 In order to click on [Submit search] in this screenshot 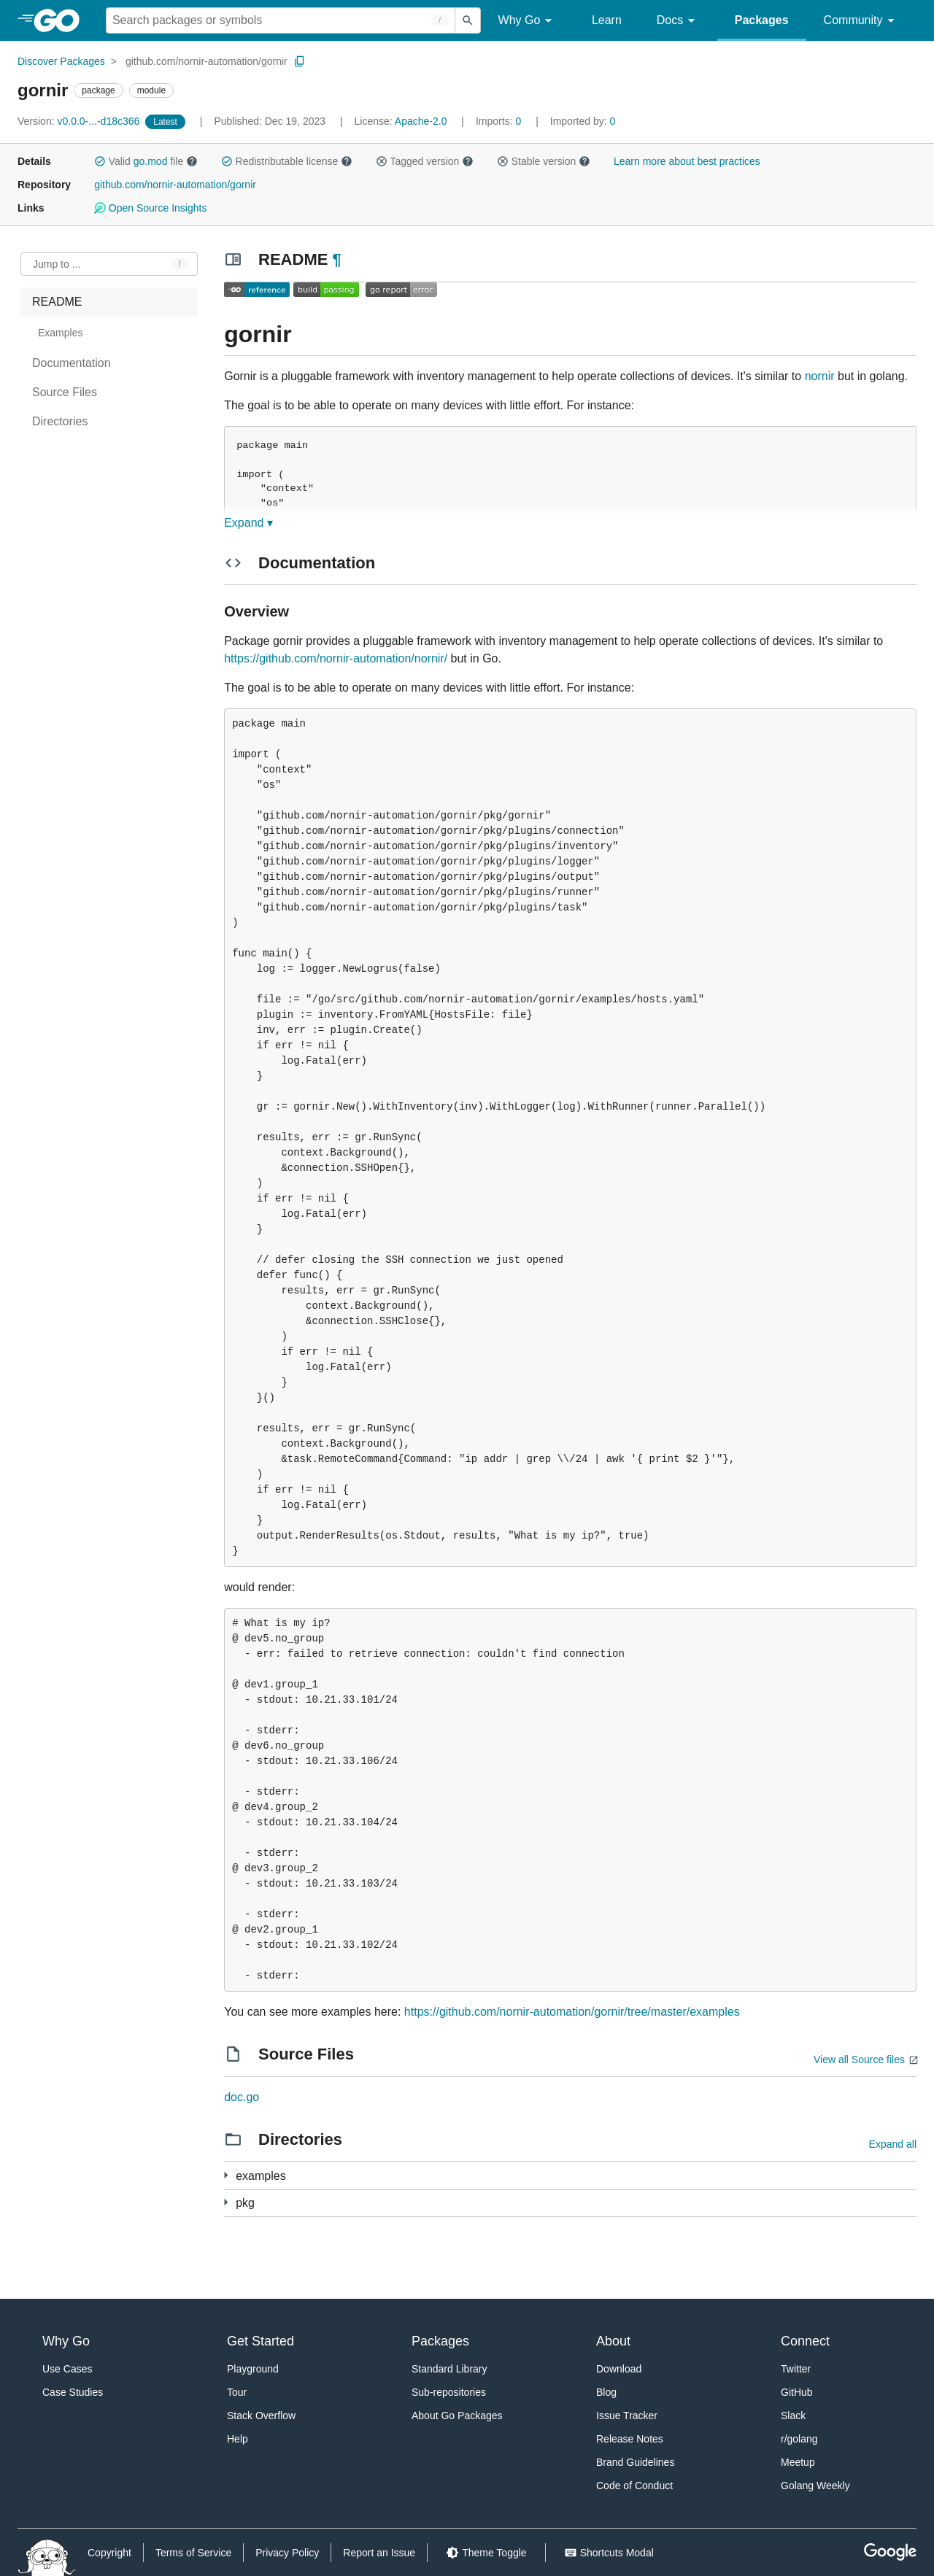, I will do `click(468, 20)`.